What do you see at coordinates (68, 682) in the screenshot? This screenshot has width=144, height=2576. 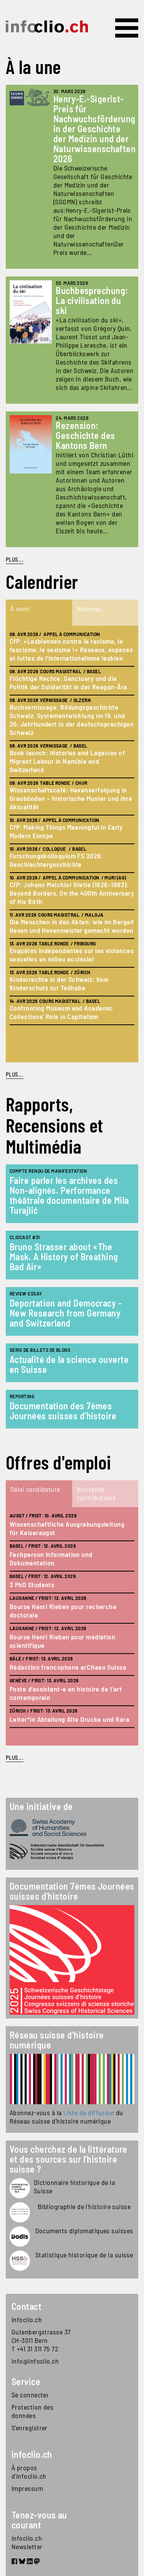 I see `Flüchtige Rechte: Sanctuary und die Politik der Solidarität in der Reagan-Ära` at bounding box center [68, 682].